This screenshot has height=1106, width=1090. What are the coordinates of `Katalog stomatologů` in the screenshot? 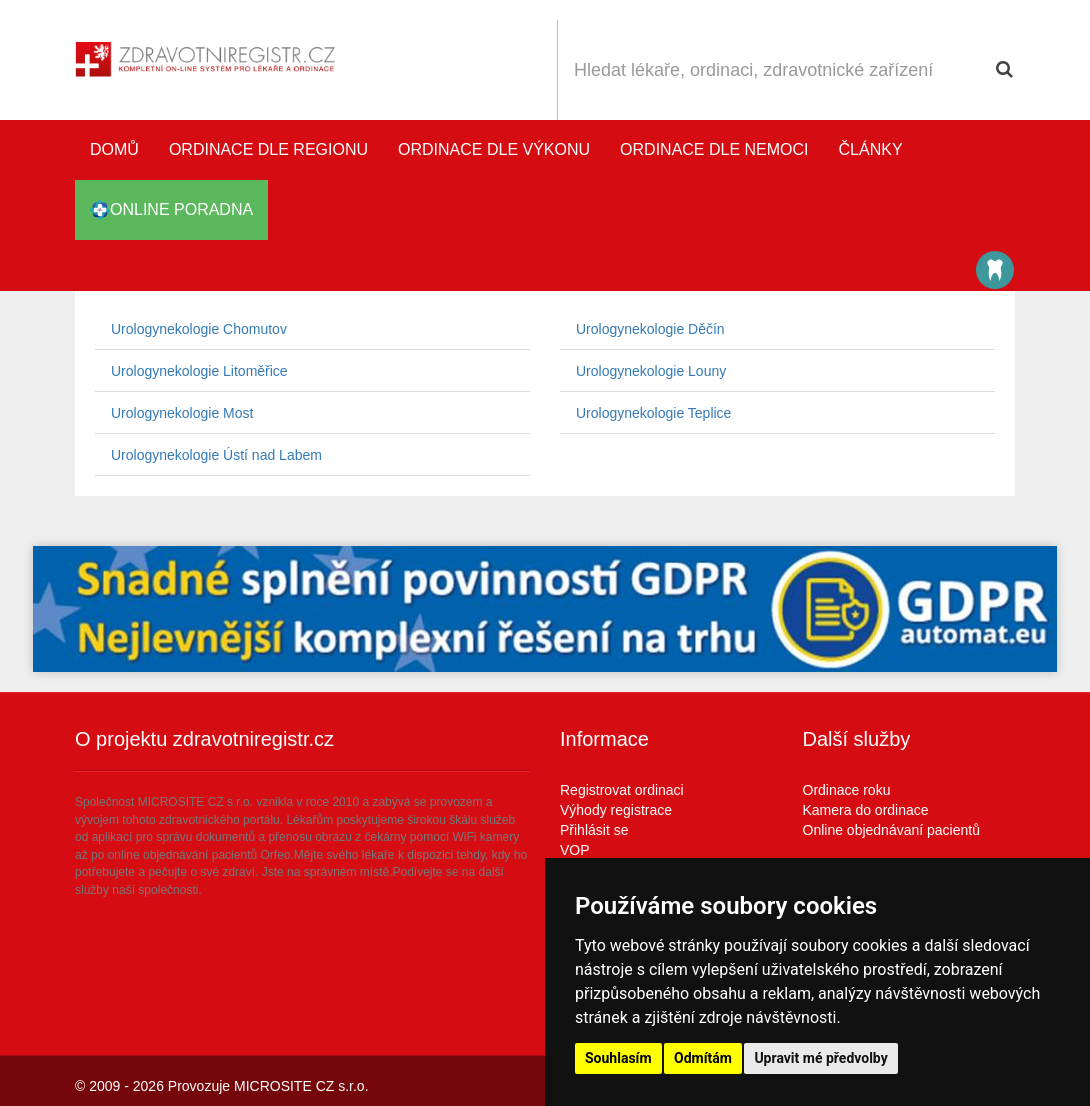 It's located at (995, 270).